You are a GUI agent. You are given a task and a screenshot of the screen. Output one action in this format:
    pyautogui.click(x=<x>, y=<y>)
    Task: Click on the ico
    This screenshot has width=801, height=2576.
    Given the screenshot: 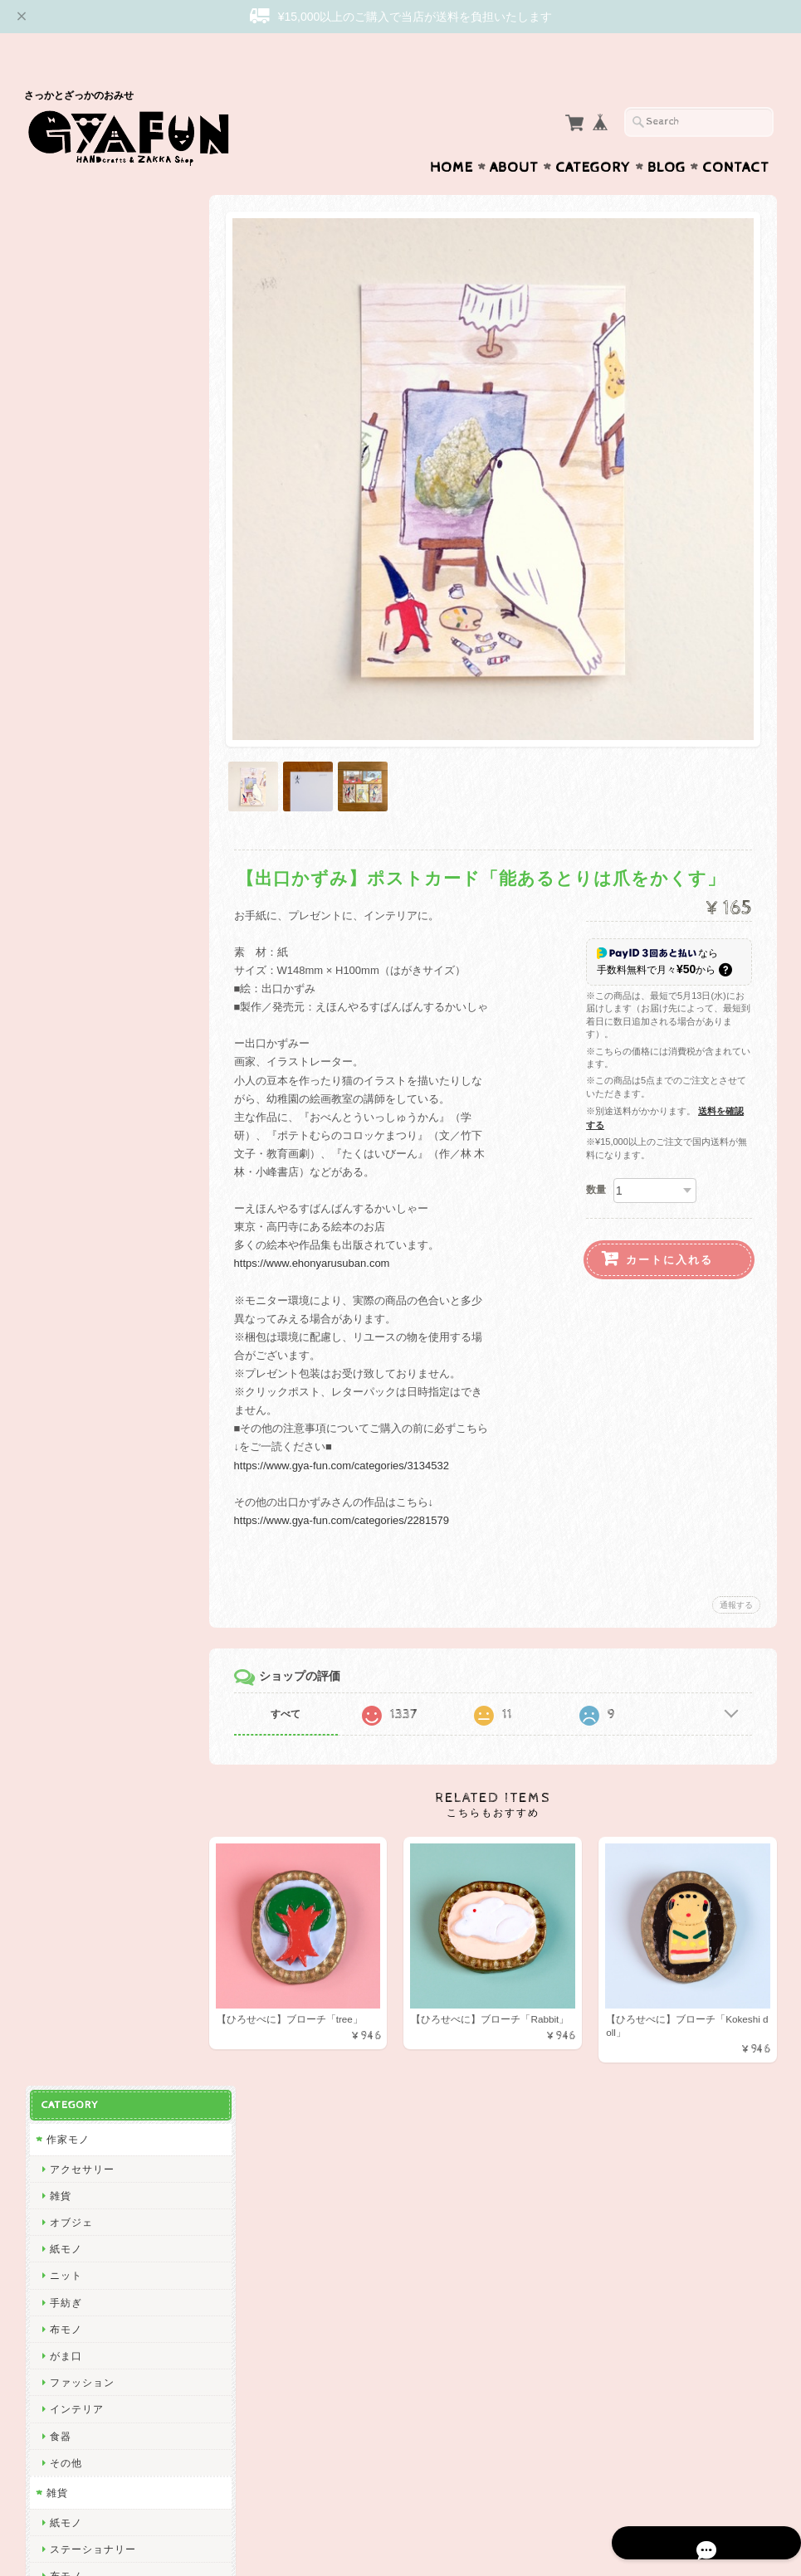 What is the action you would take?
    pyautogui.click(x=55, y=2074)
    